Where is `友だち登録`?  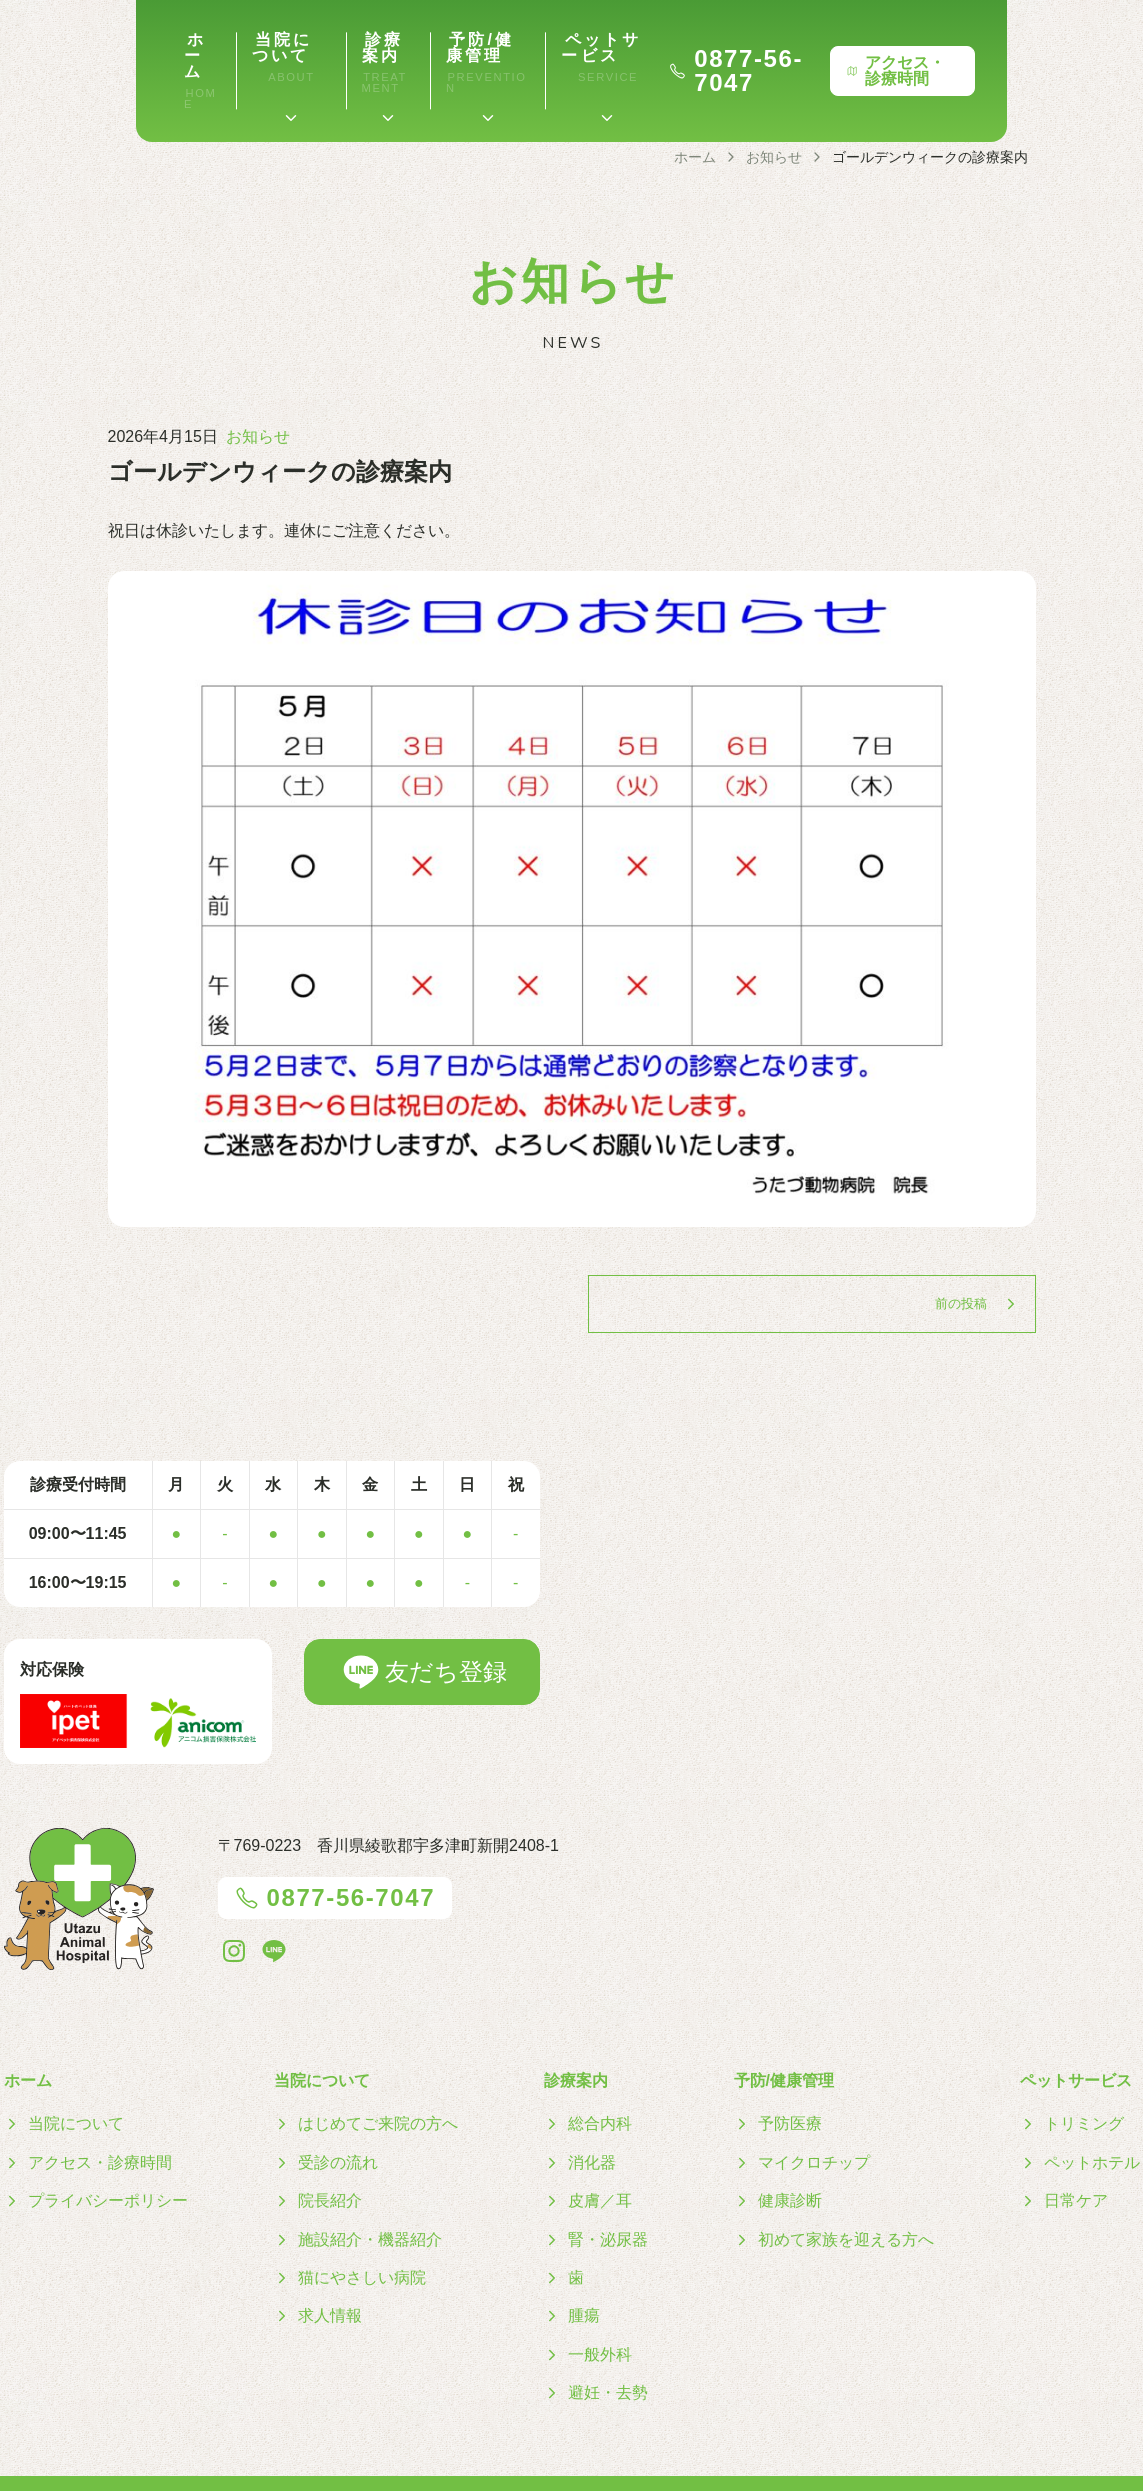 友だち登録 is located at coordinates (422, 1629).